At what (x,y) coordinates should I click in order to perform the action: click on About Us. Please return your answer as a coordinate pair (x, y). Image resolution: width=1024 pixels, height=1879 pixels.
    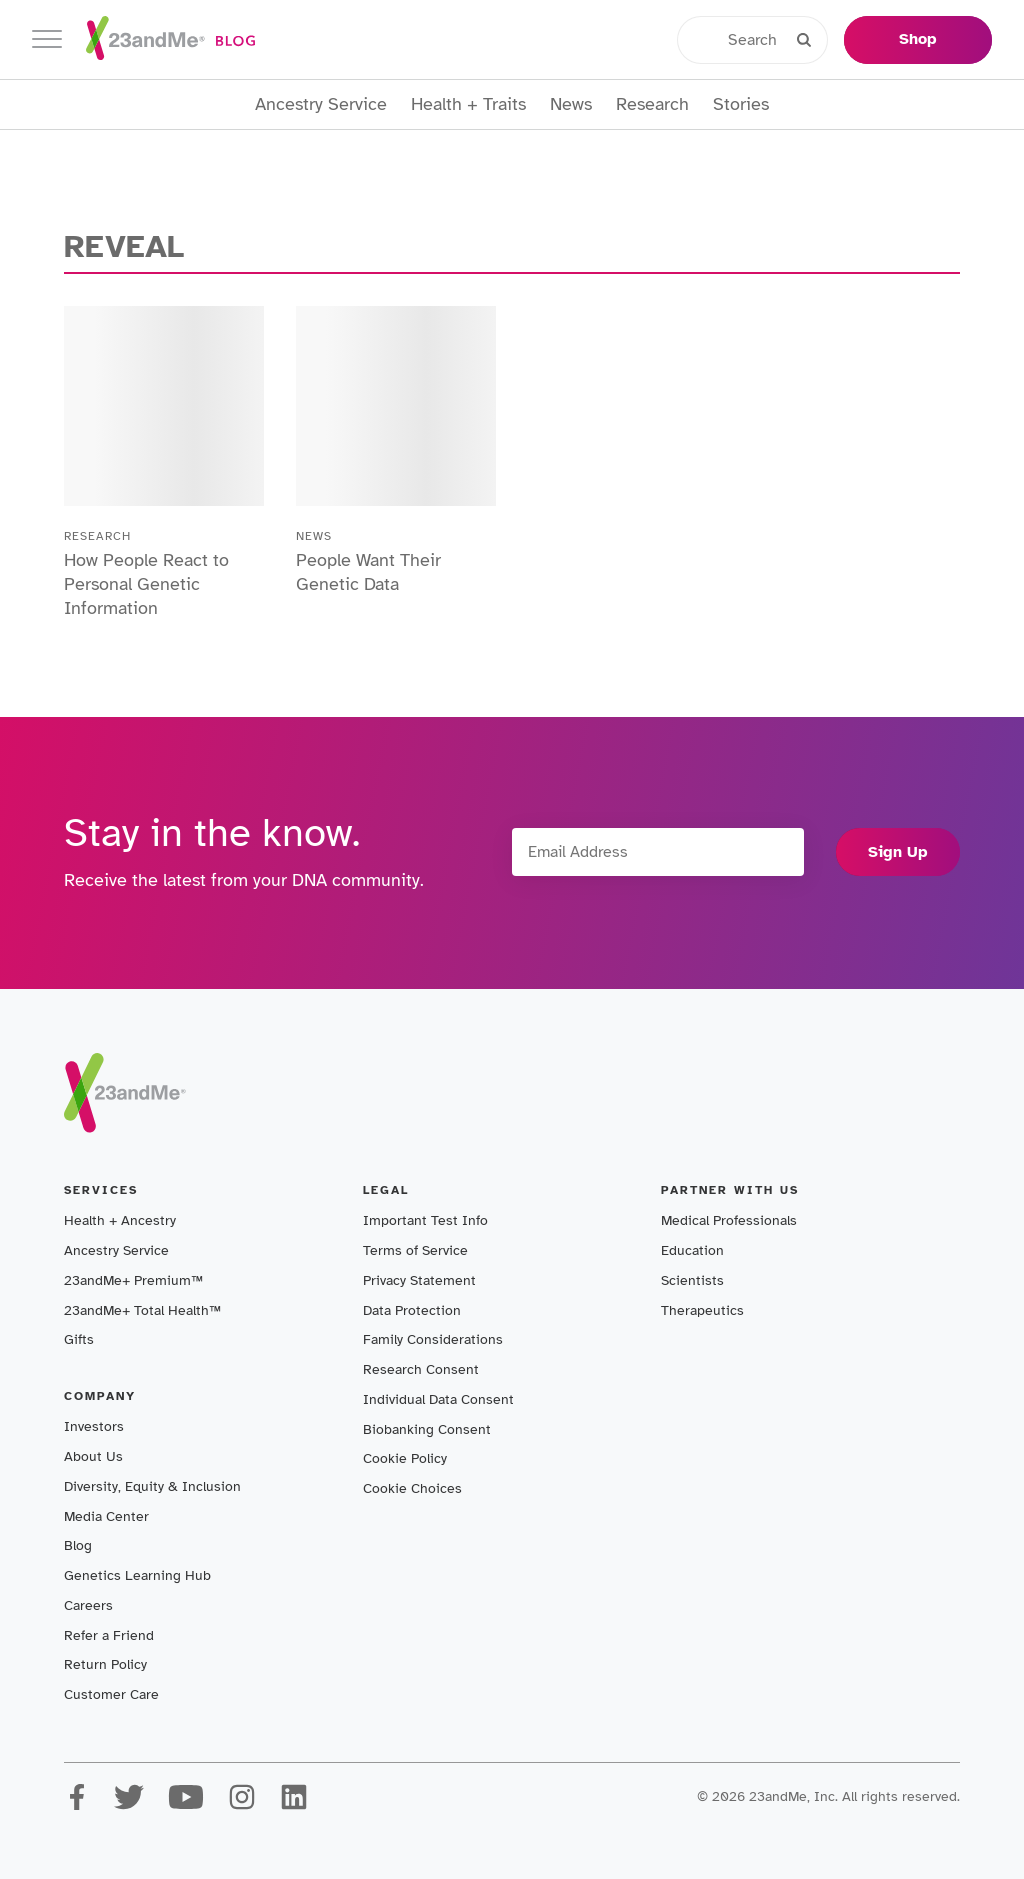
    Looking at the image, I should click on (93, 1456).